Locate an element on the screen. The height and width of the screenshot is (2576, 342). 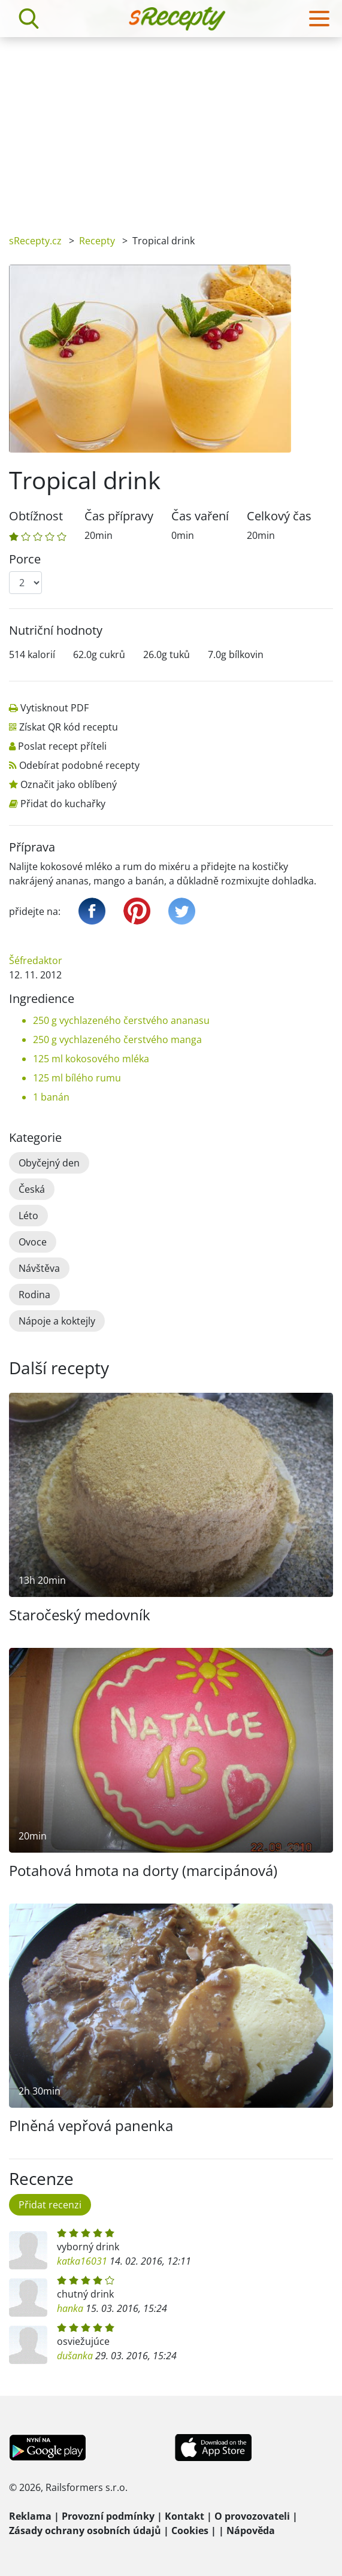
Rodina is located at coordinates (34, 1294).